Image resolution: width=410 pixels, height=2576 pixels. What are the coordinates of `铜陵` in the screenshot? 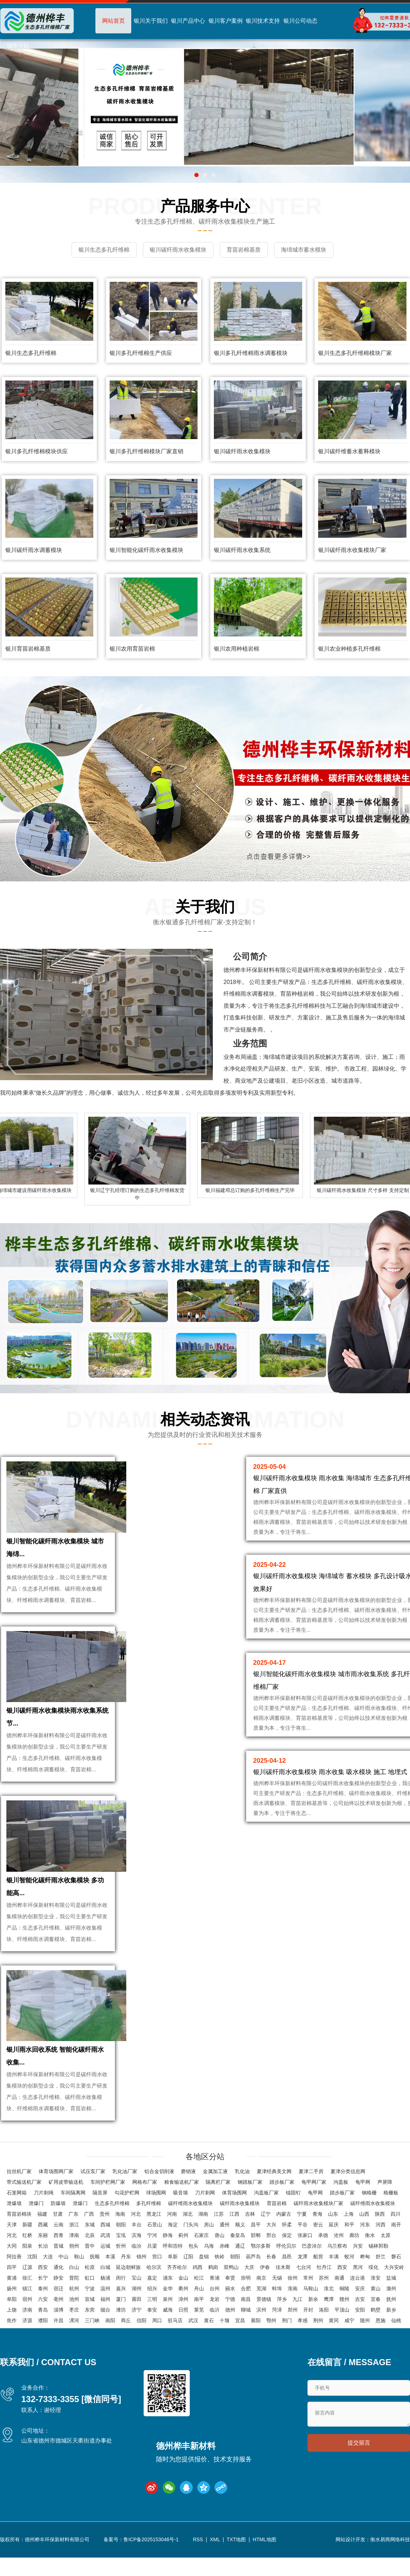 It's located at (344, 2311).